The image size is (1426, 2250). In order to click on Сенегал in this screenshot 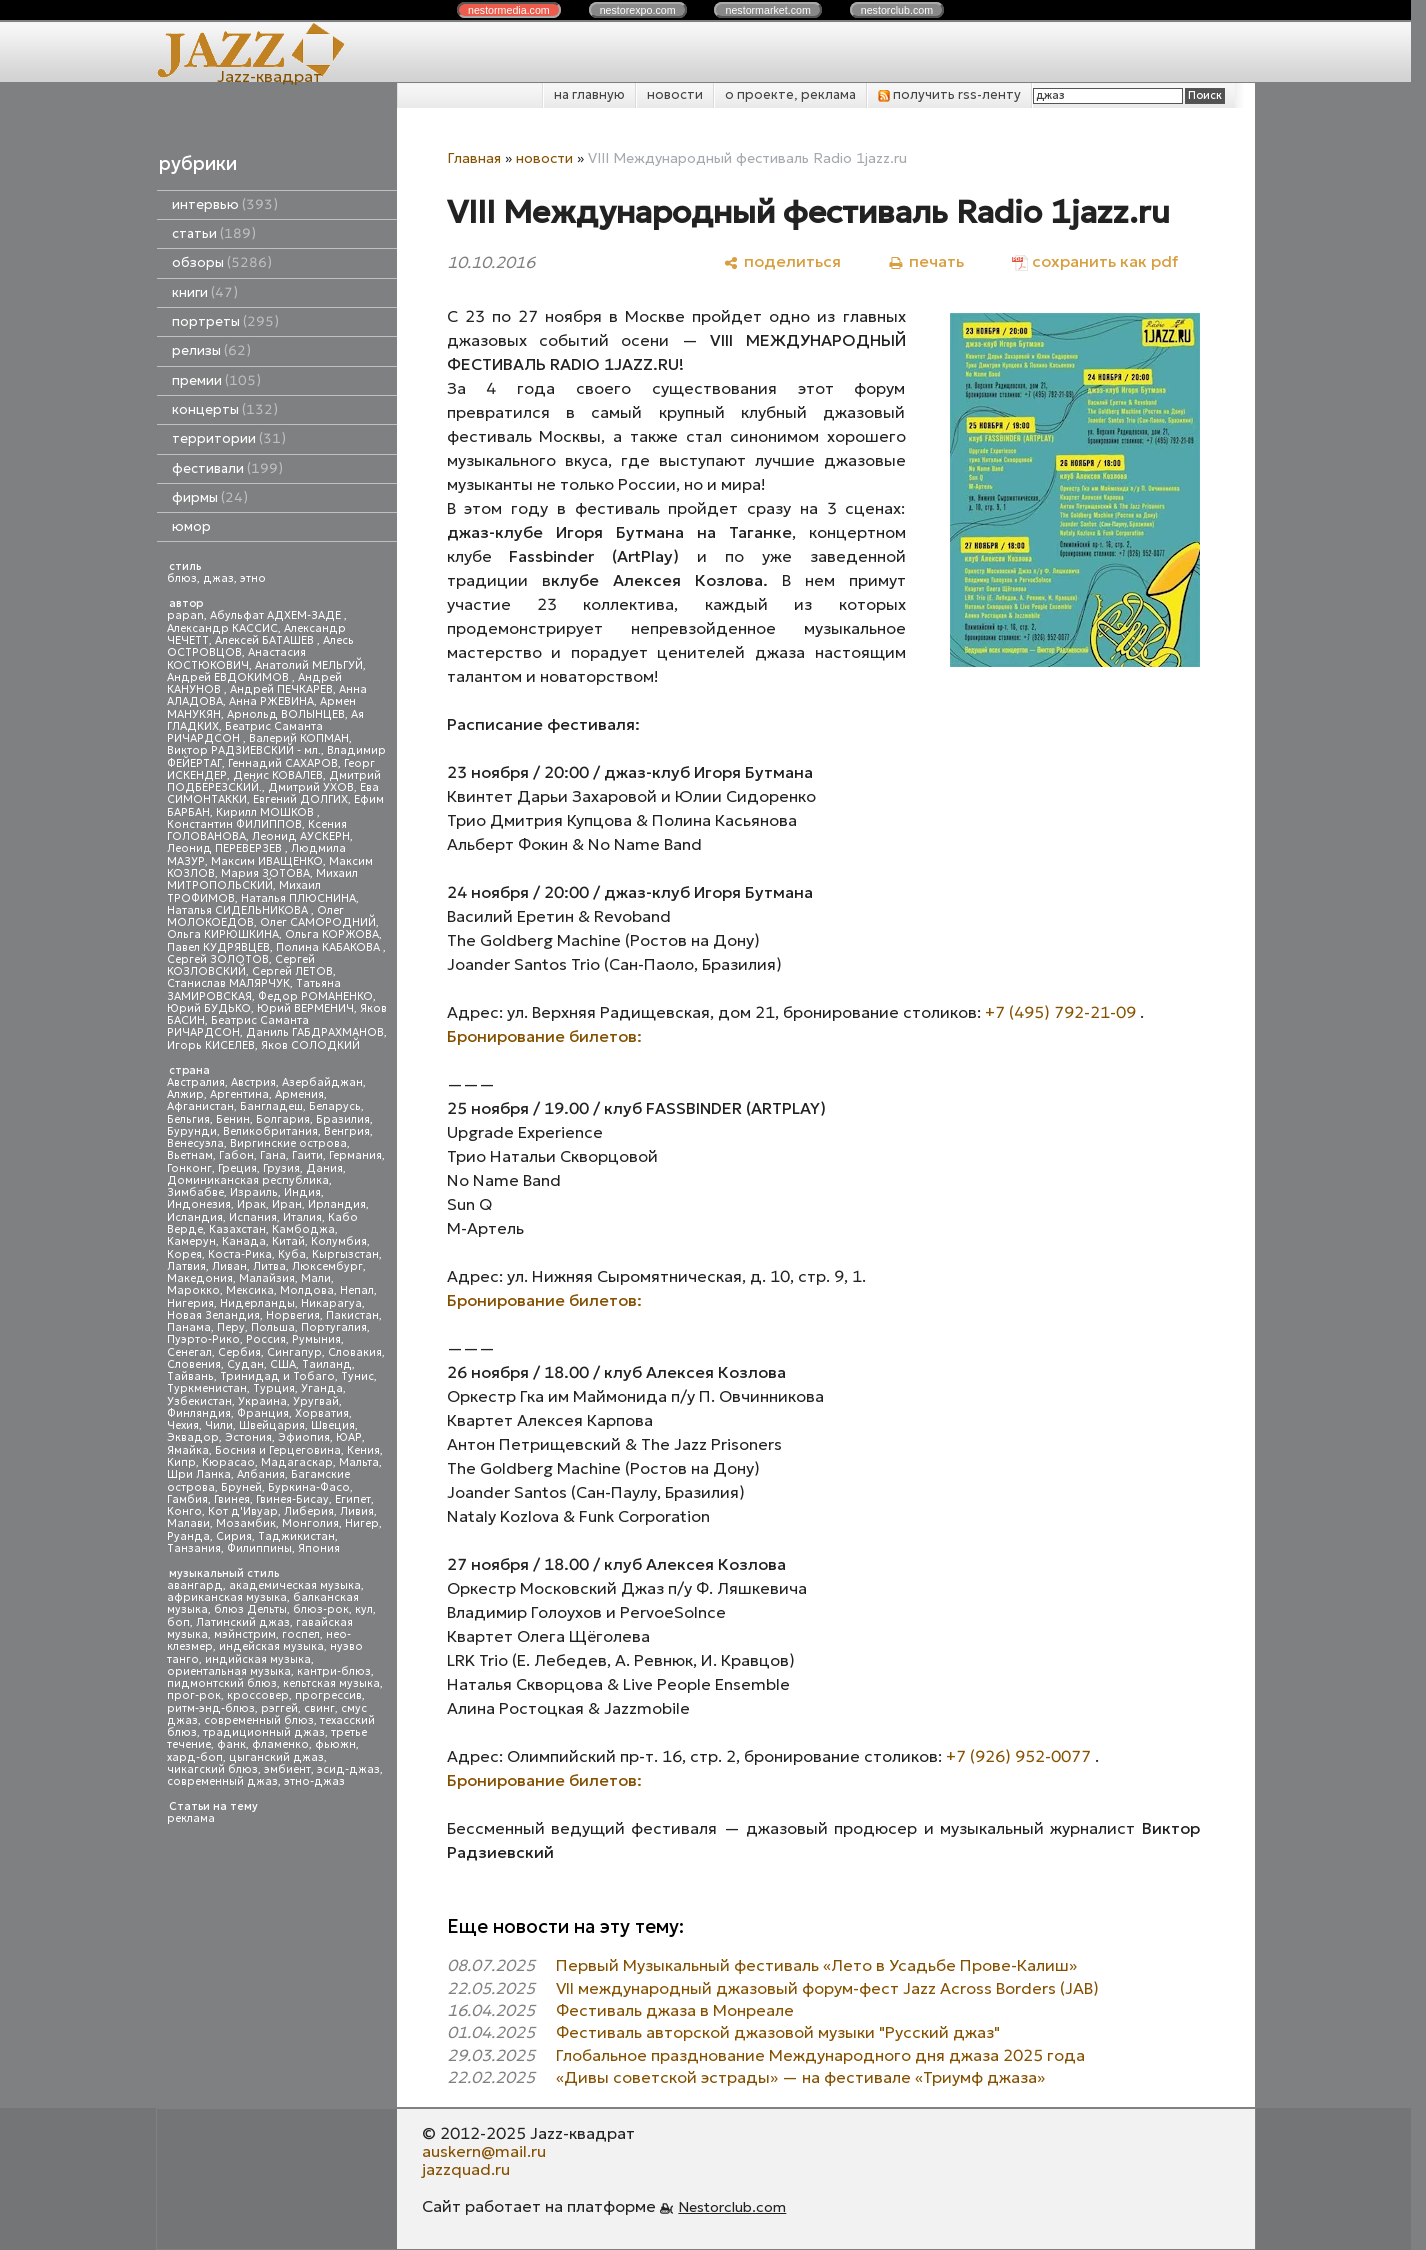, I will do `click(189, 1352)`.